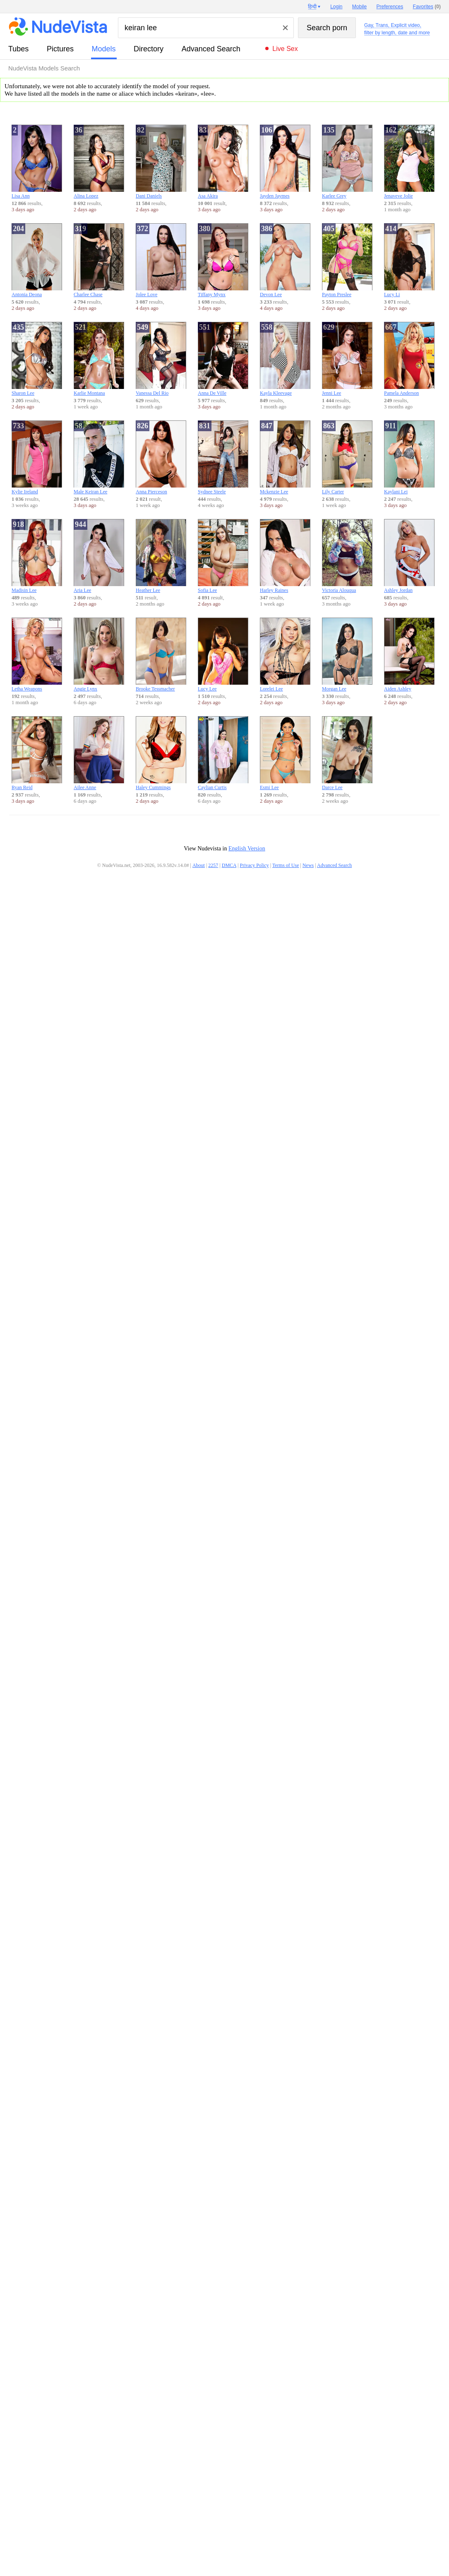 The height and width of the screenshot is (2576, 449). Describe the element at coordinates (347, 162) in the screenshot. I see `Karlee Grey` at that location.